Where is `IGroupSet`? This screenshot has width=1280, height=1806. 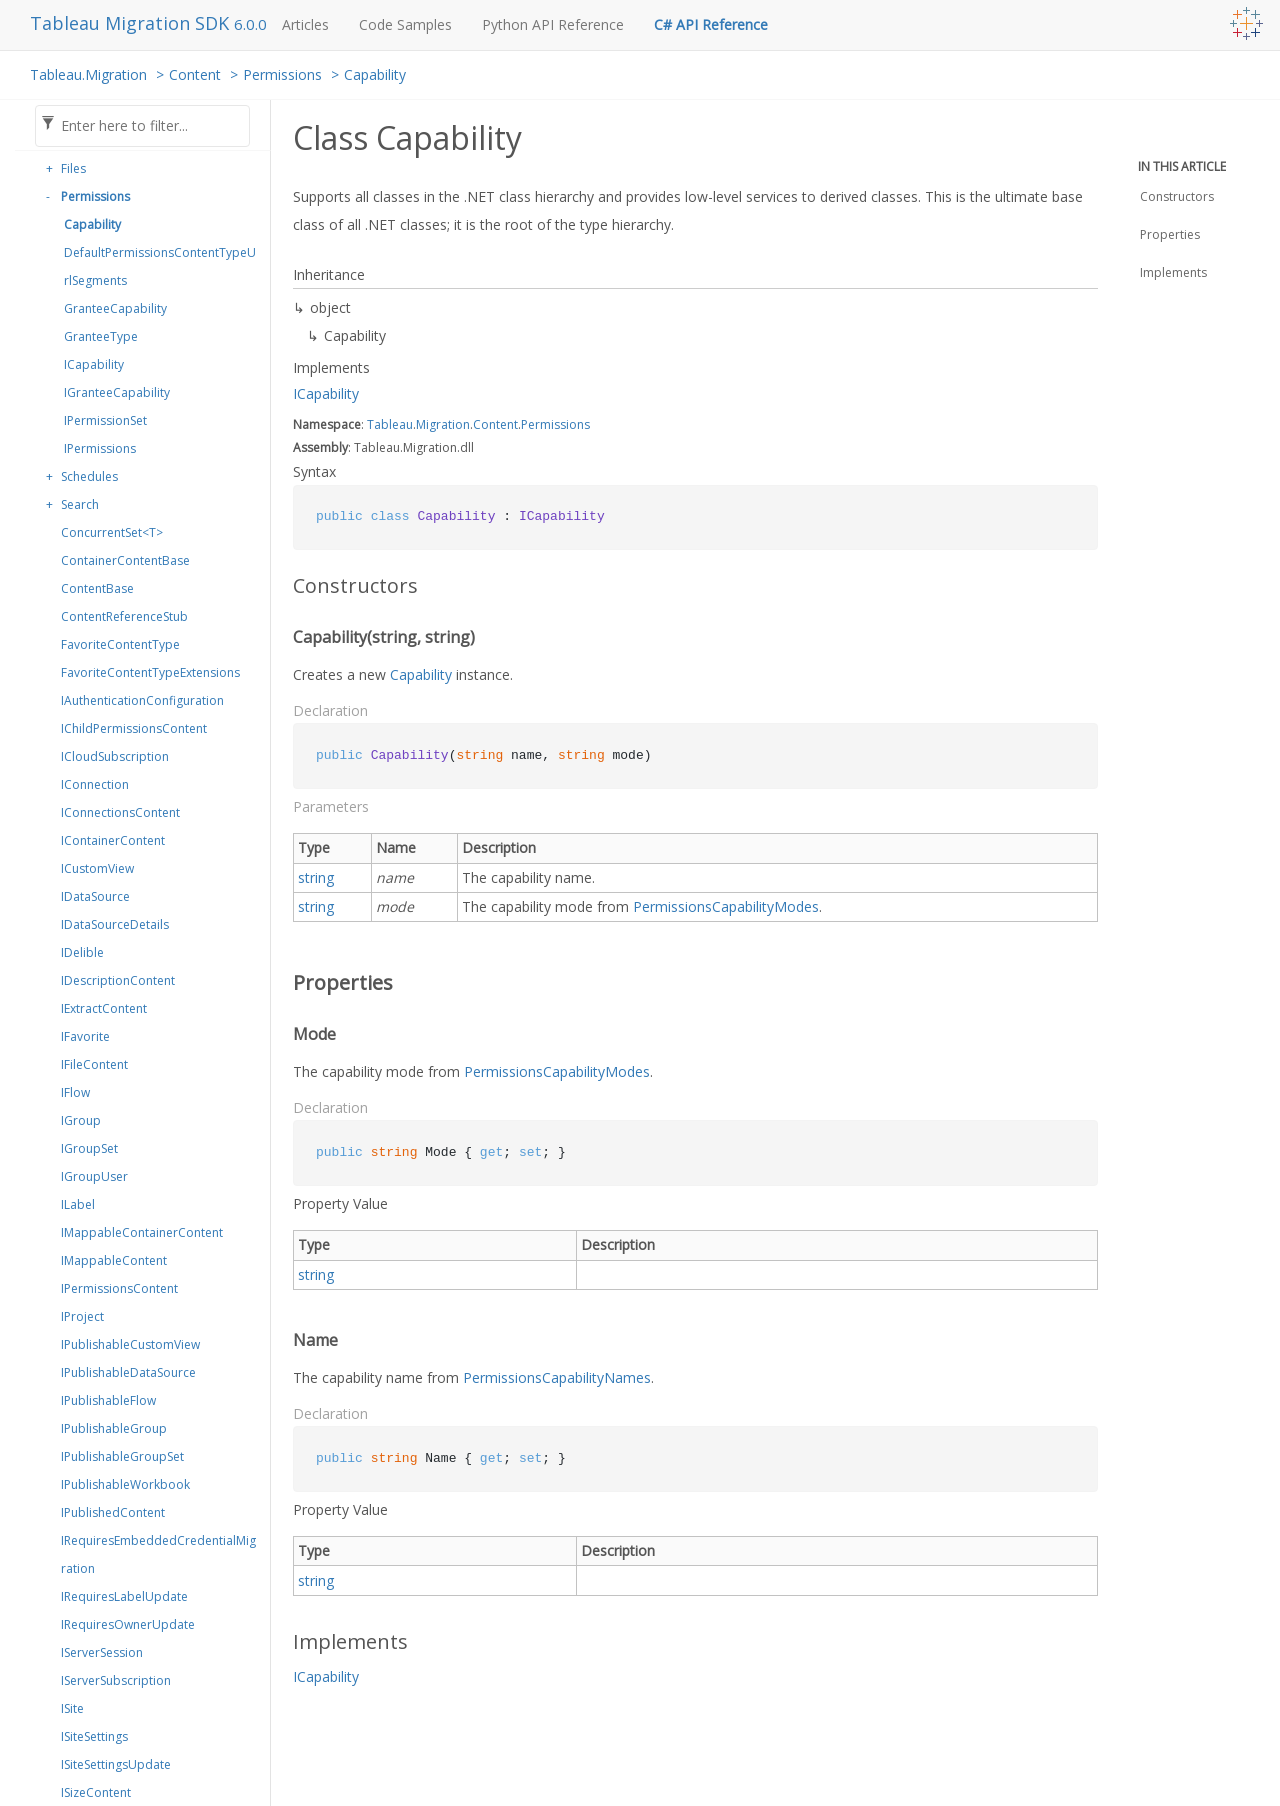
IGroupSet is located at coordinates (89, 1148).